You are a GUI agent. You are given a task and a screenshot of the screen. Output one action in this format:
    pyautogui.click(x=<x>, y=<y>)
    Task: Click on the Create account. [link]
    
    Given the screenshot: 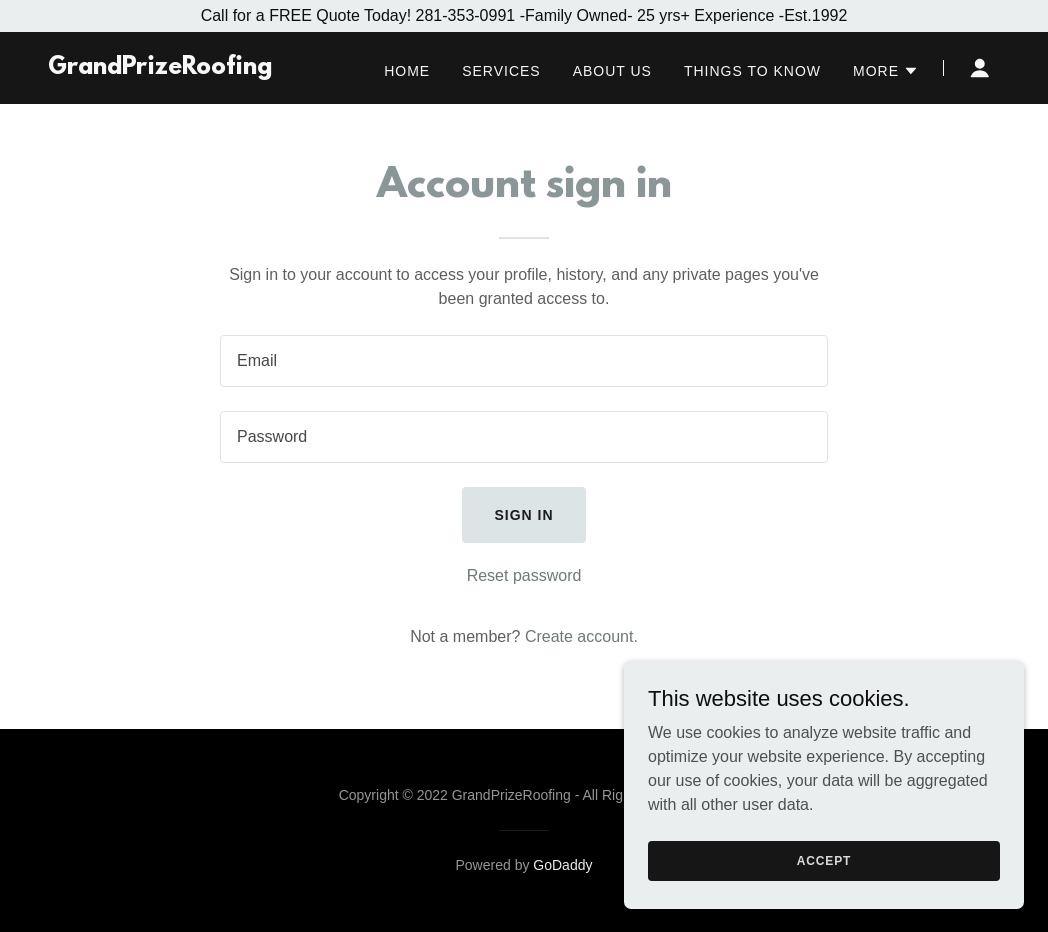 What is the action you would take?
    pyautogui.click(x=581, y=636)
    